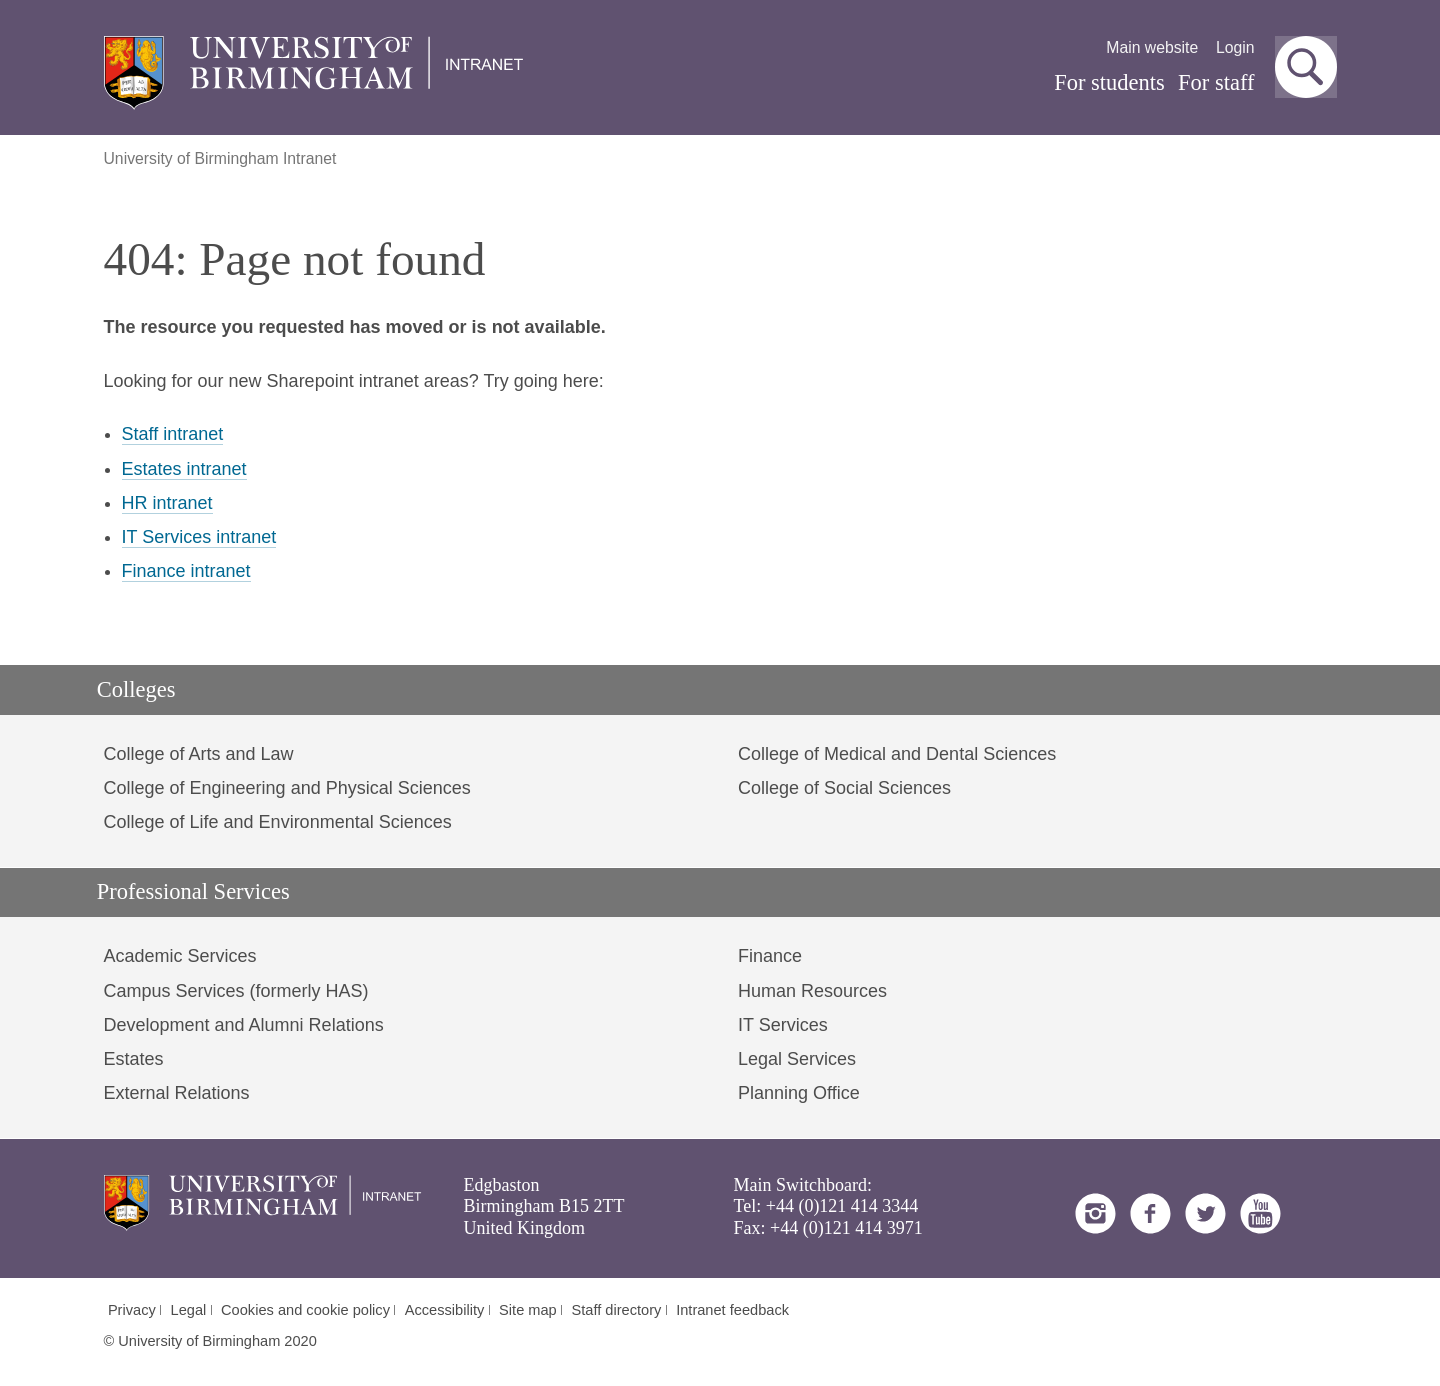  I want to click on External Relations, so click(177, 1093).